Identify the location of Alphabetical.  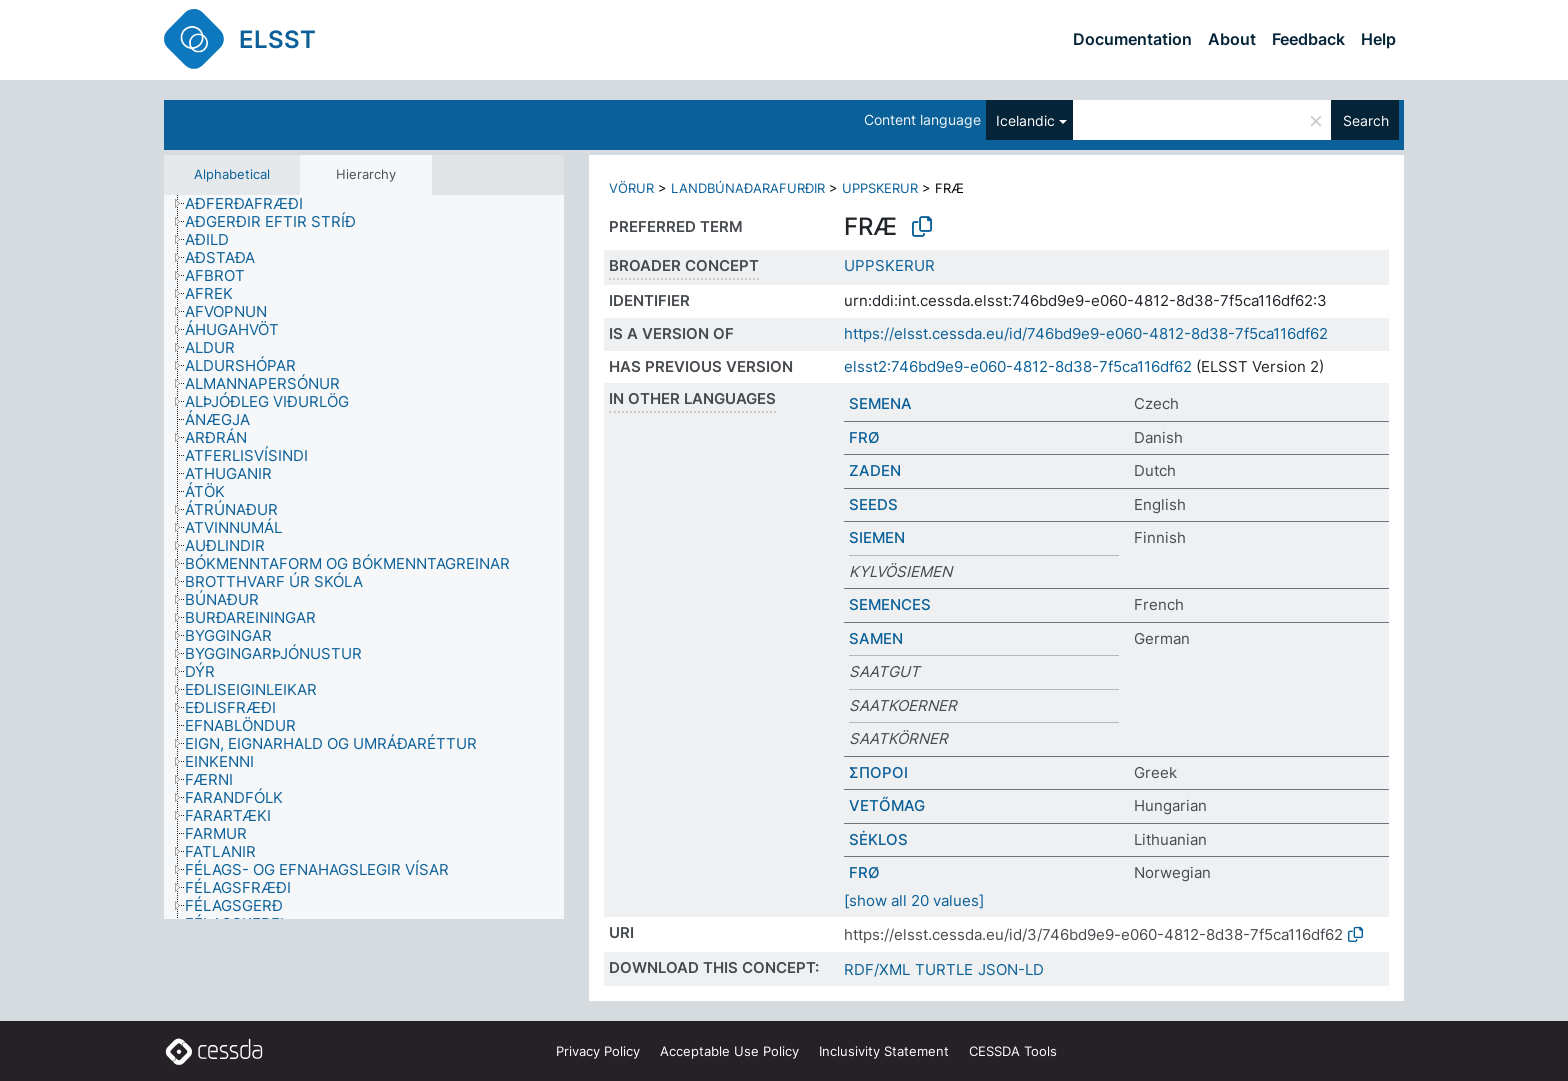
(232, 174).